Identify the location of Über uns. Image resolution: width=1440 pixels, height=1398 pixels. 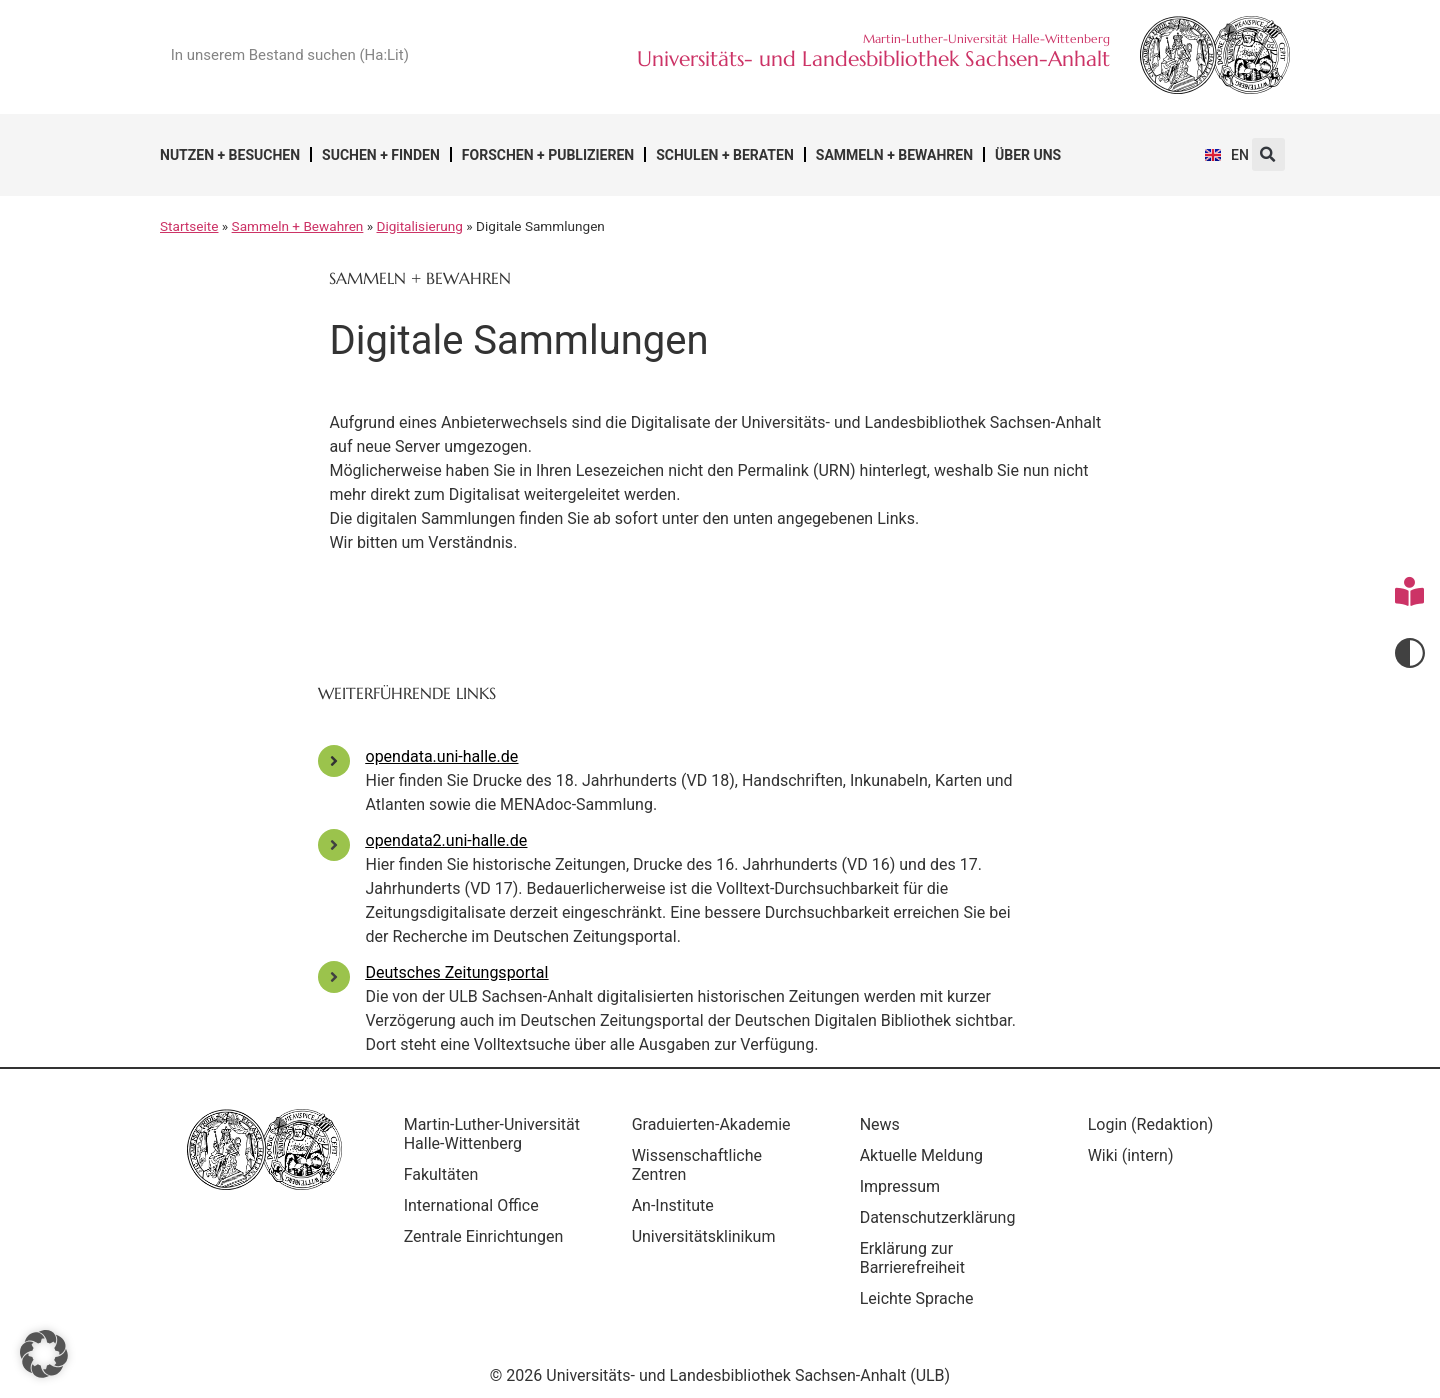
(1028, 155).